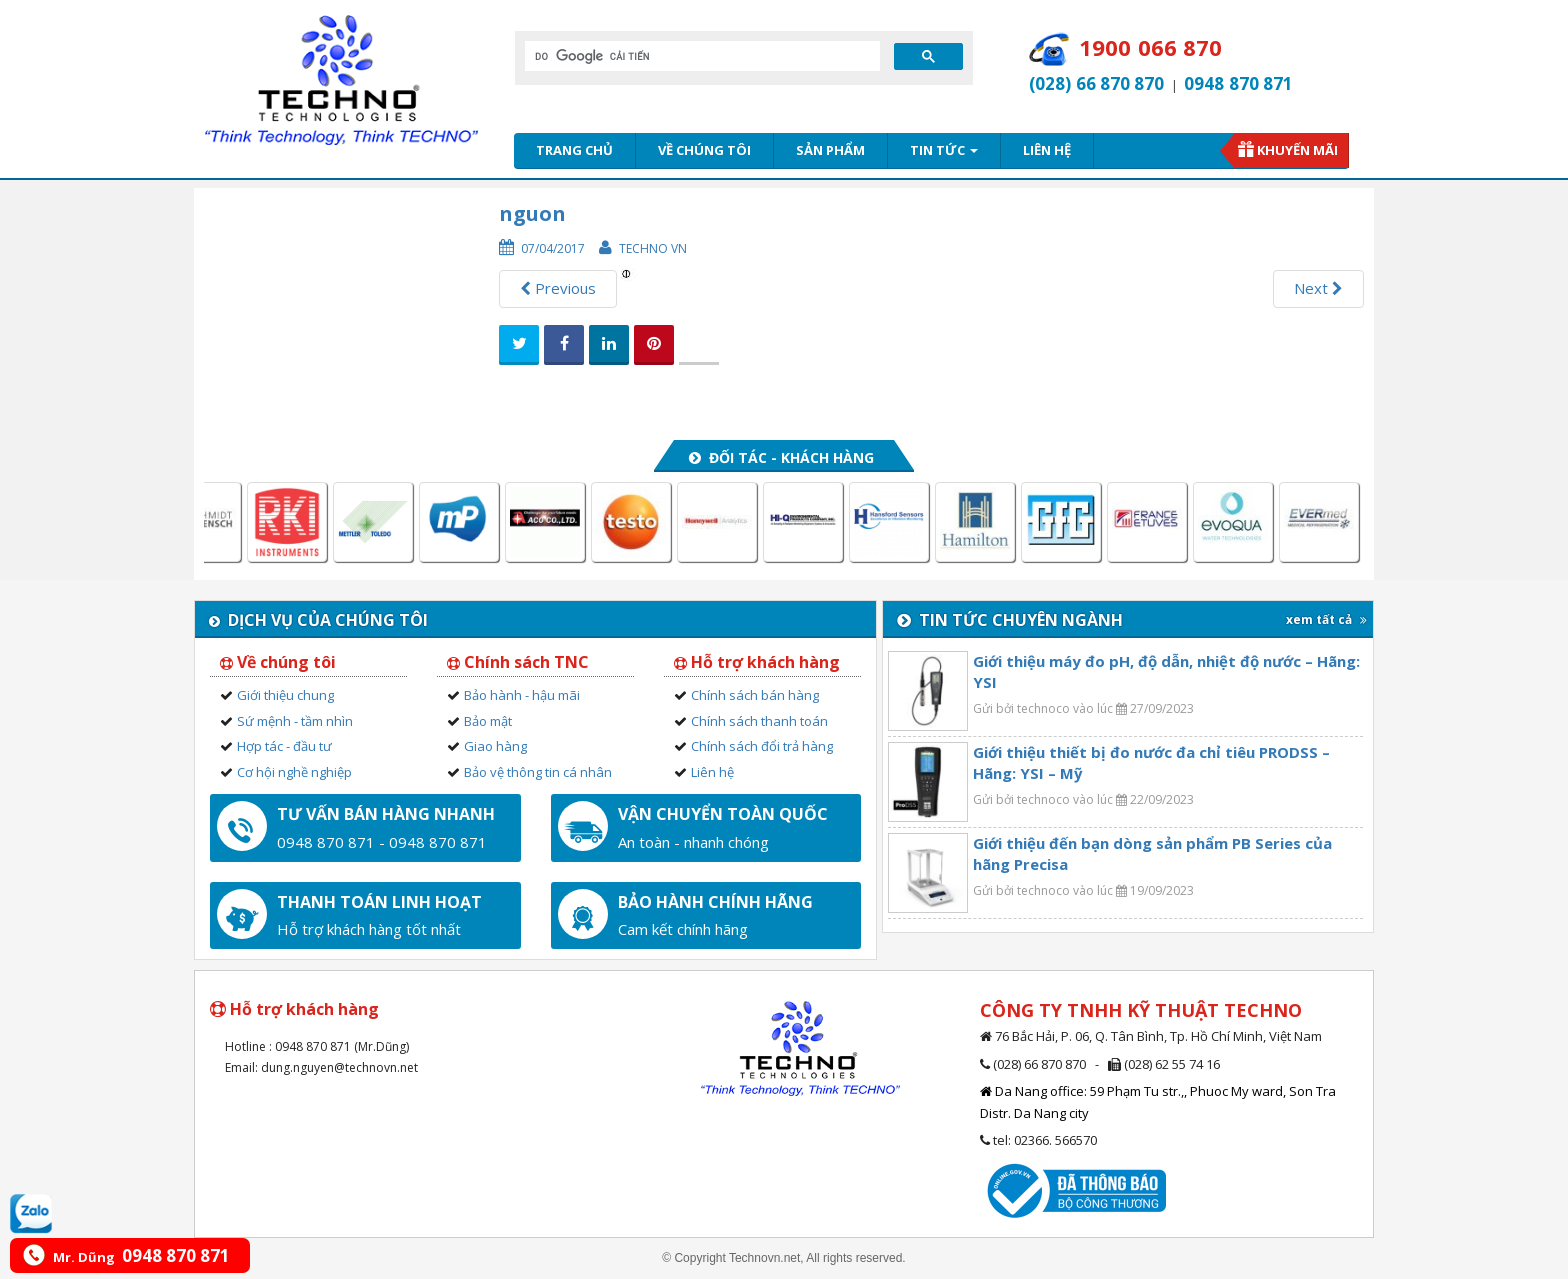  Describe the element at coordinates (830, 150) in the screenshot. I see `Sản phẩm` at that location.